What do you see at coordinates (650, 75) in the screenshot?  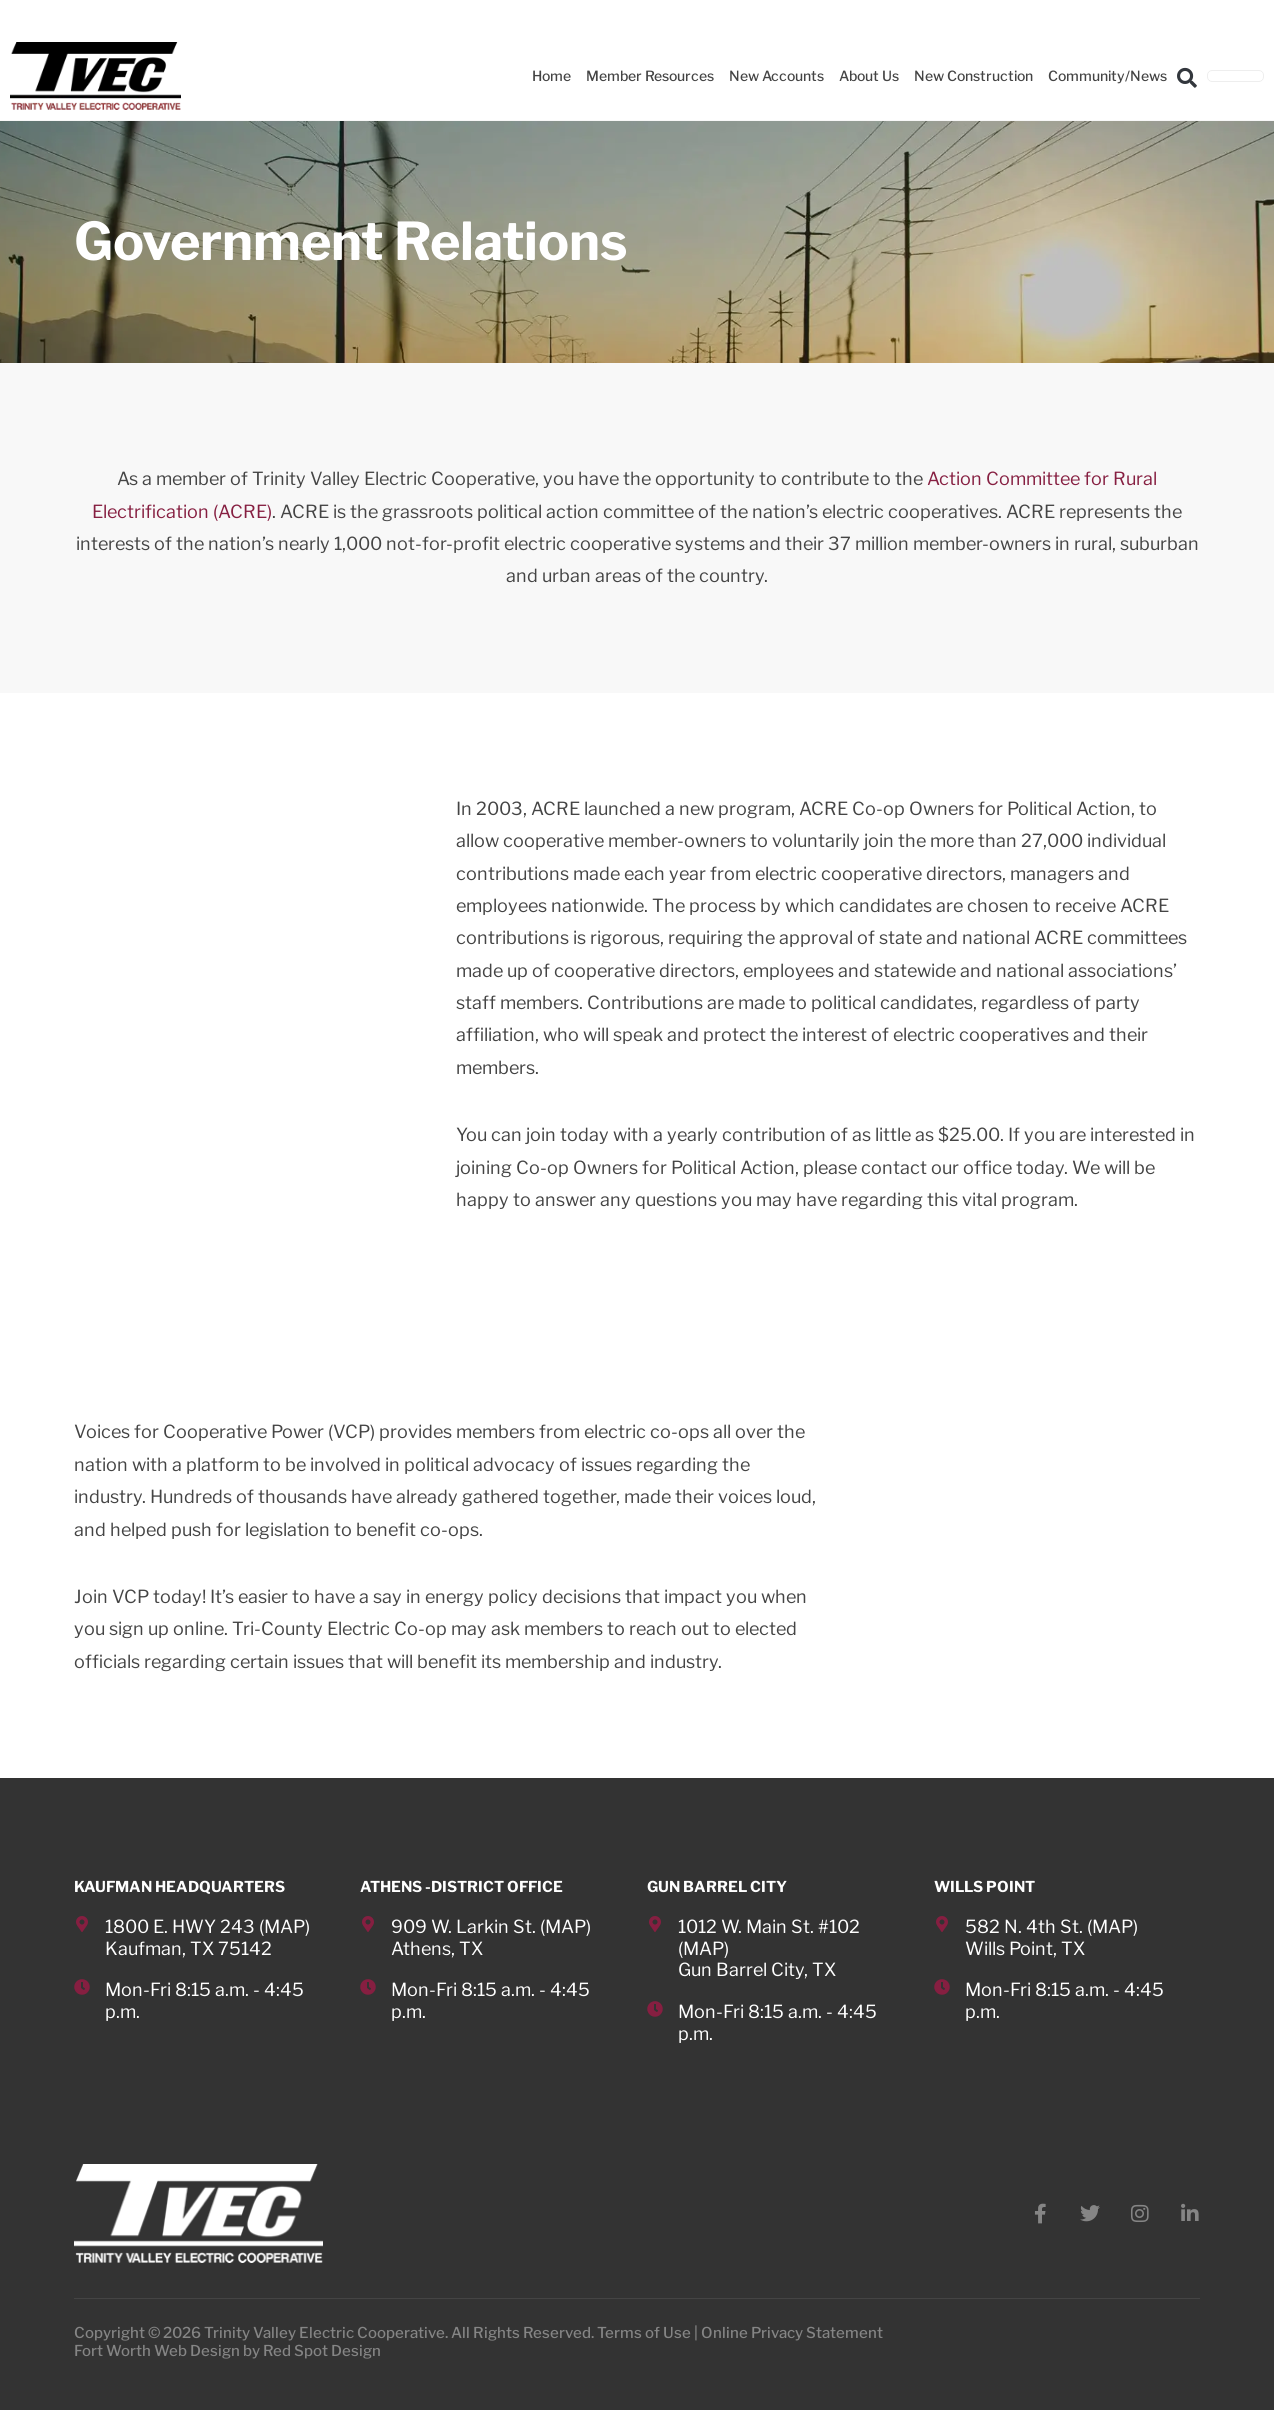 I see `Member Resources` at bounding box center [650, 75].